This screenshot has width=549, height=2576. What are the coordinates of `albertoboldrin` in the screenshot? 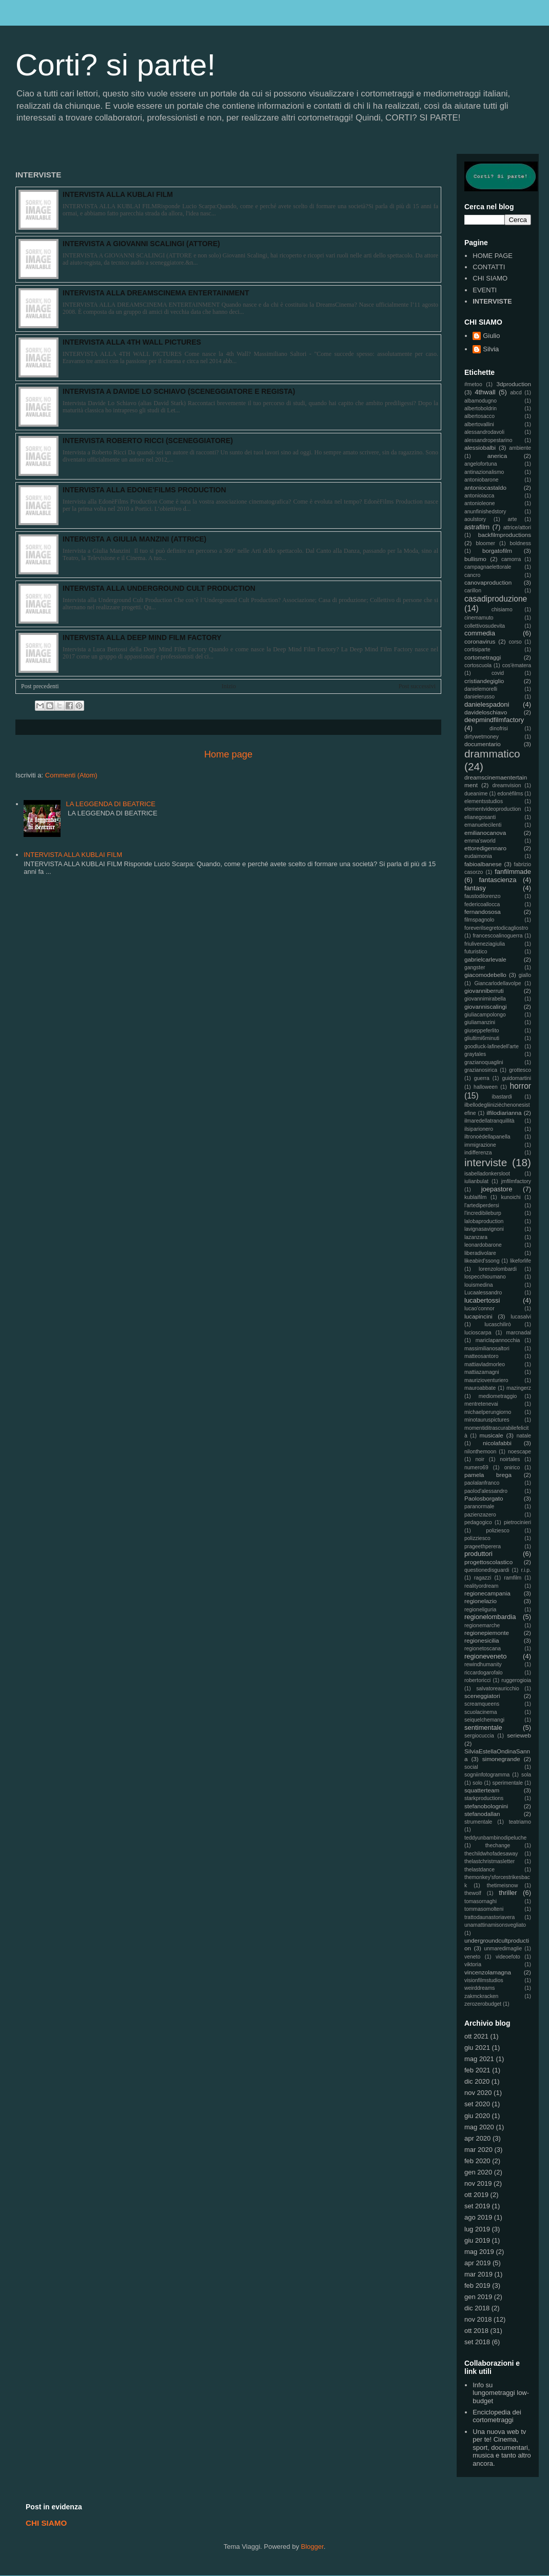 It's located at (480, 408).